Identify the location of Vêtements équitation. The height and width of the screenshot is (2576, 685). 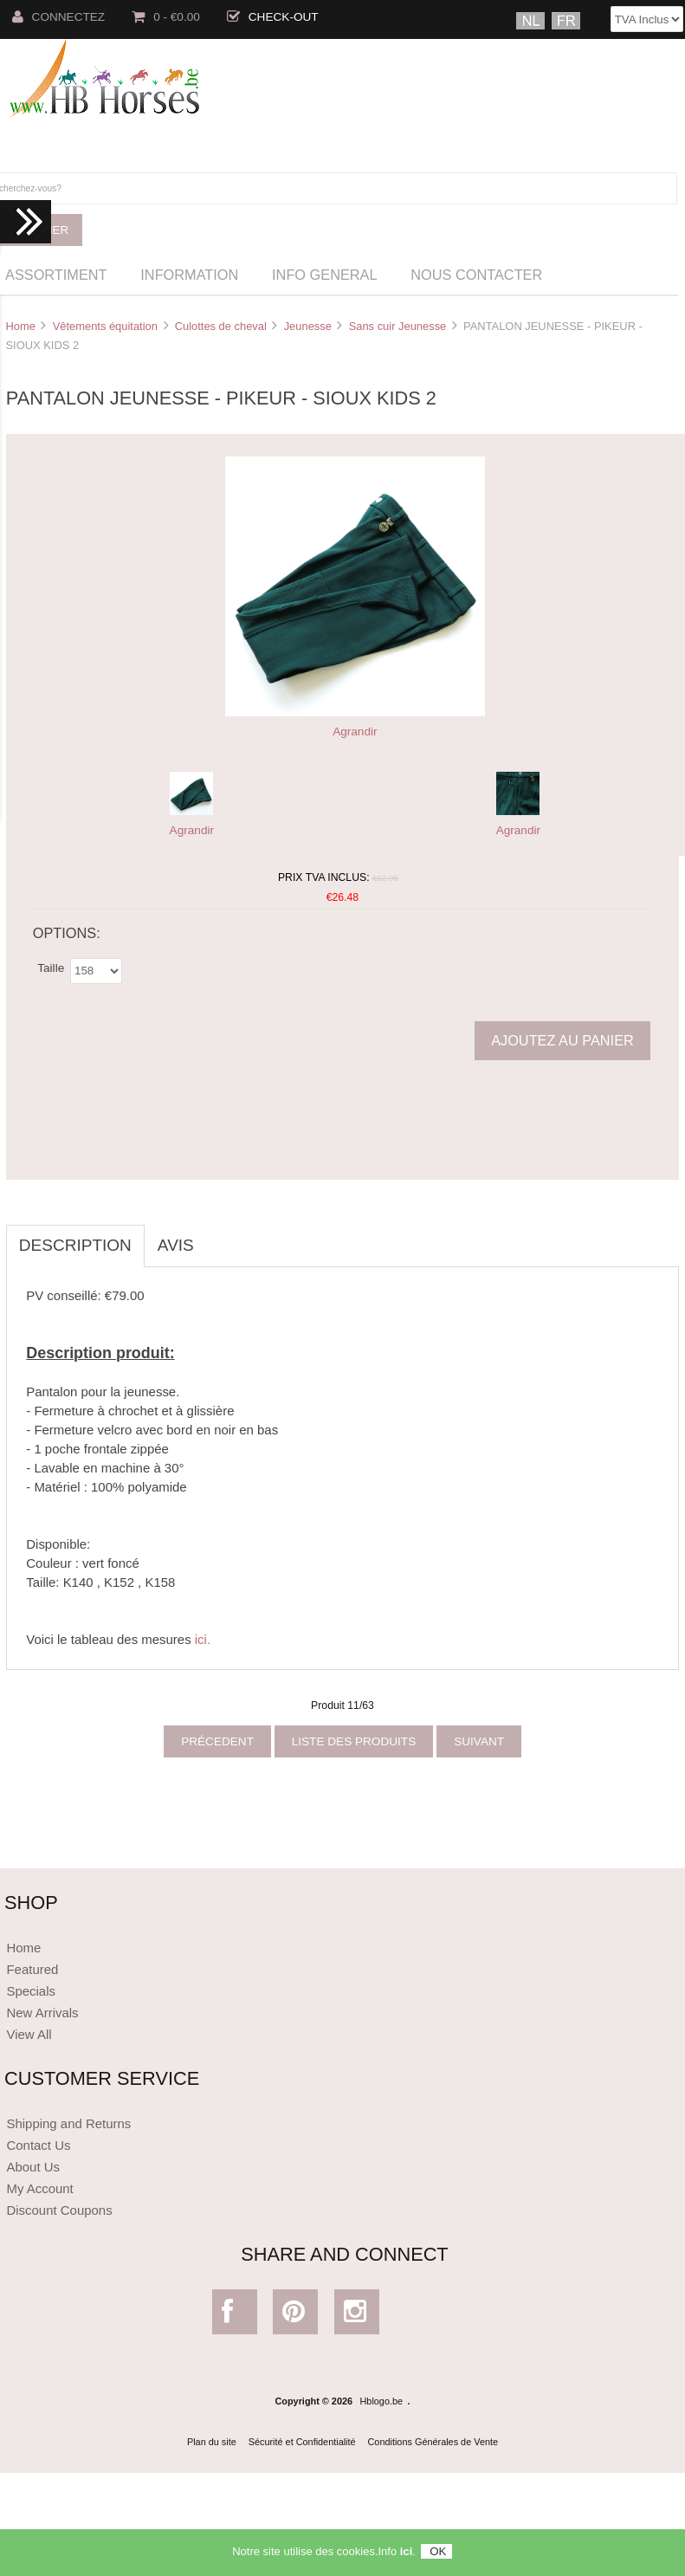
(105, 326).